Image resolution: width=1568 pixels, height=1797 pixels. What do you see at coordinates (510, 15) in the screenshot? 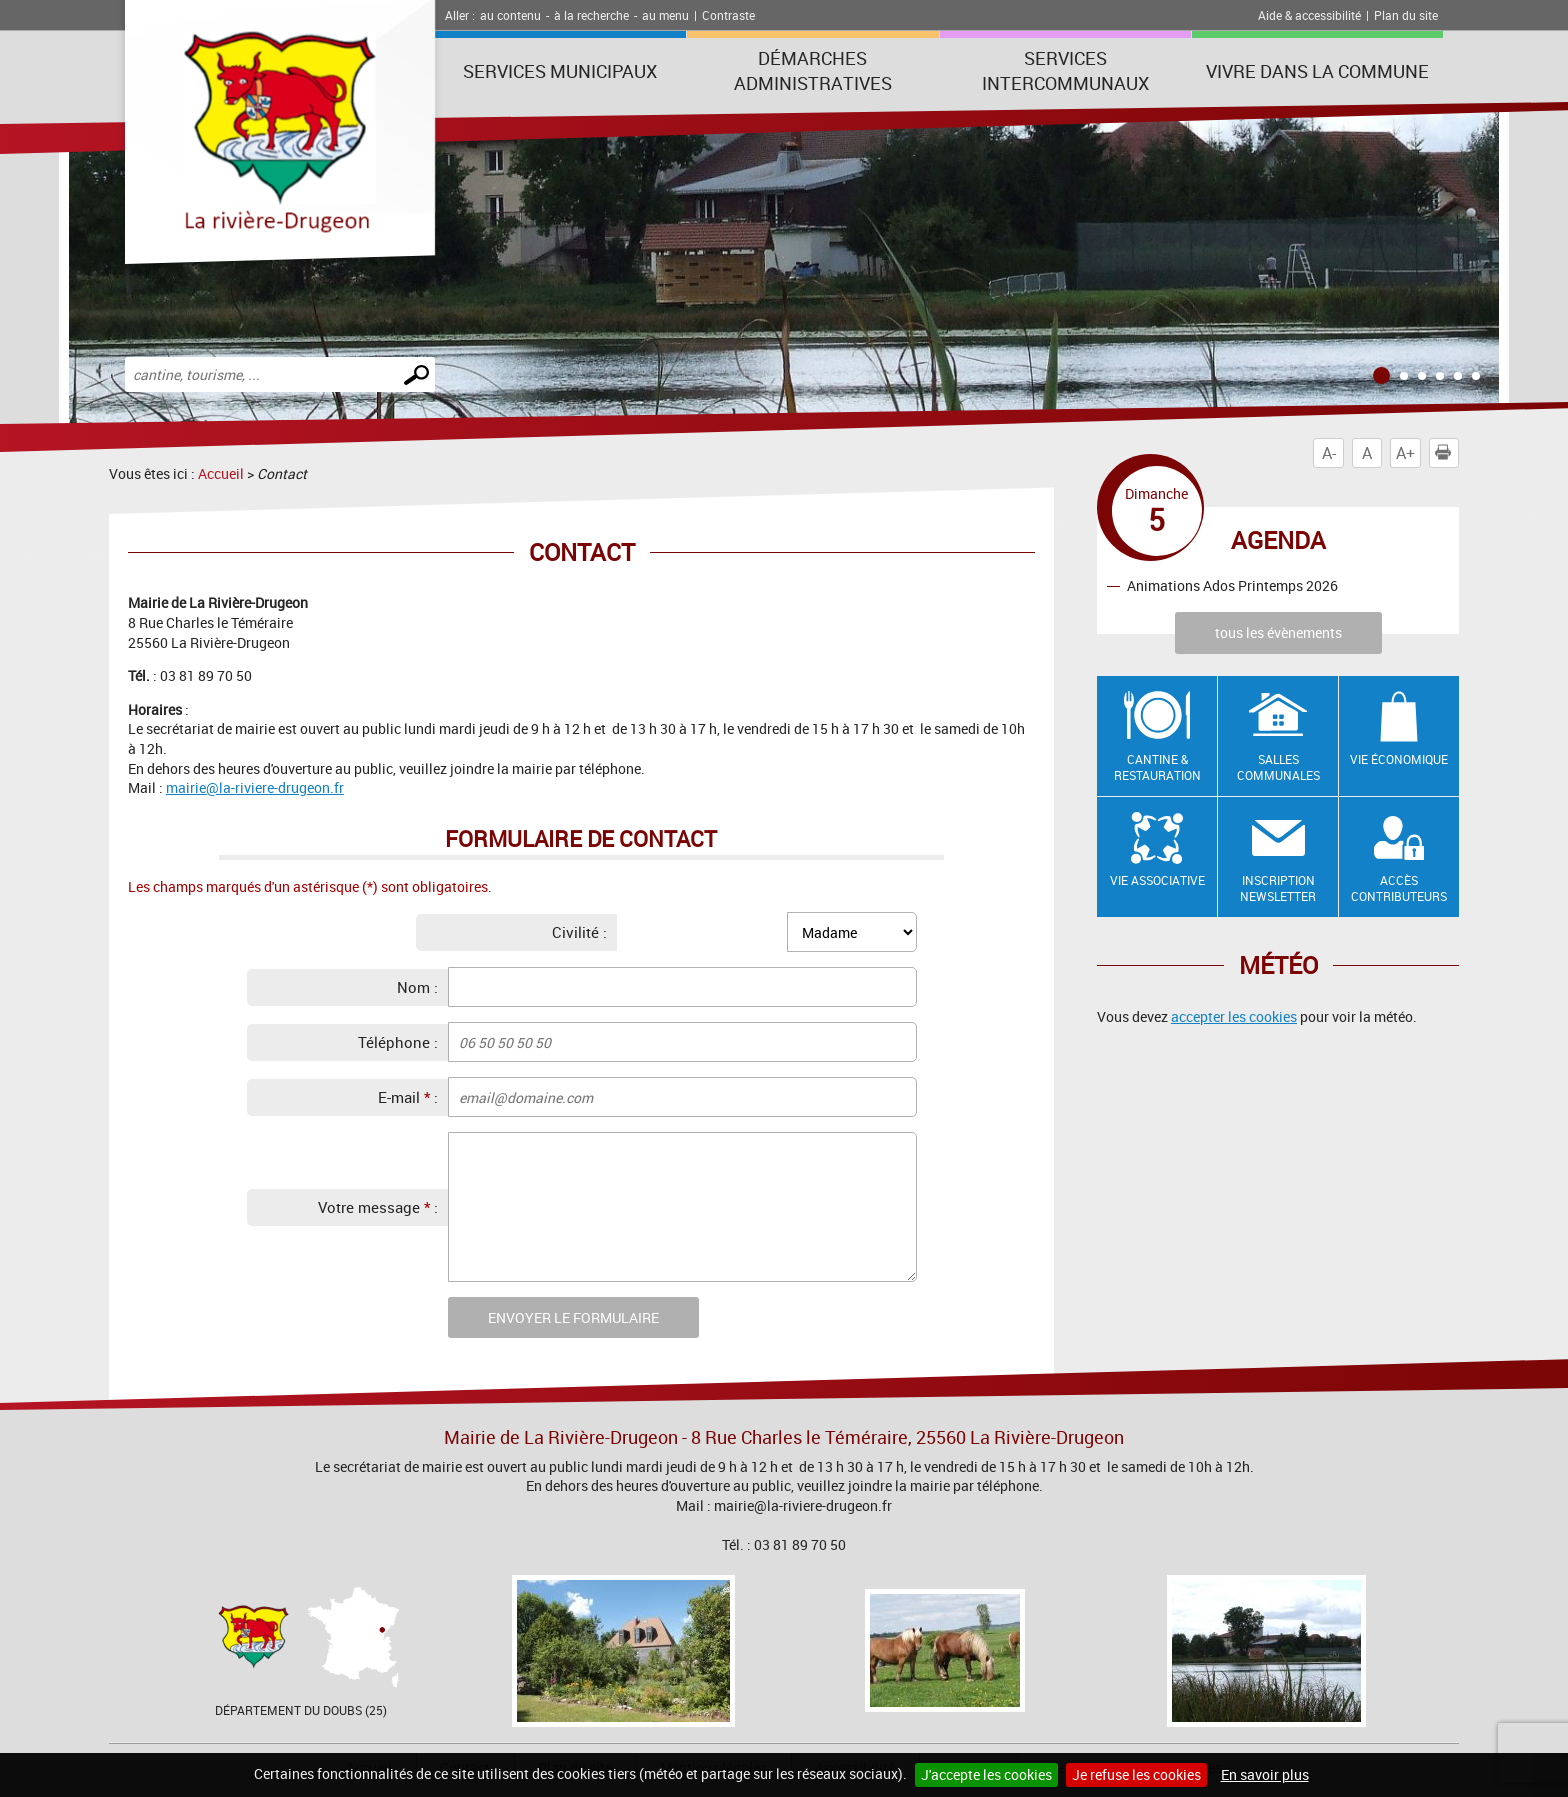
I see `au contenu` at bounding box center [510, 15].